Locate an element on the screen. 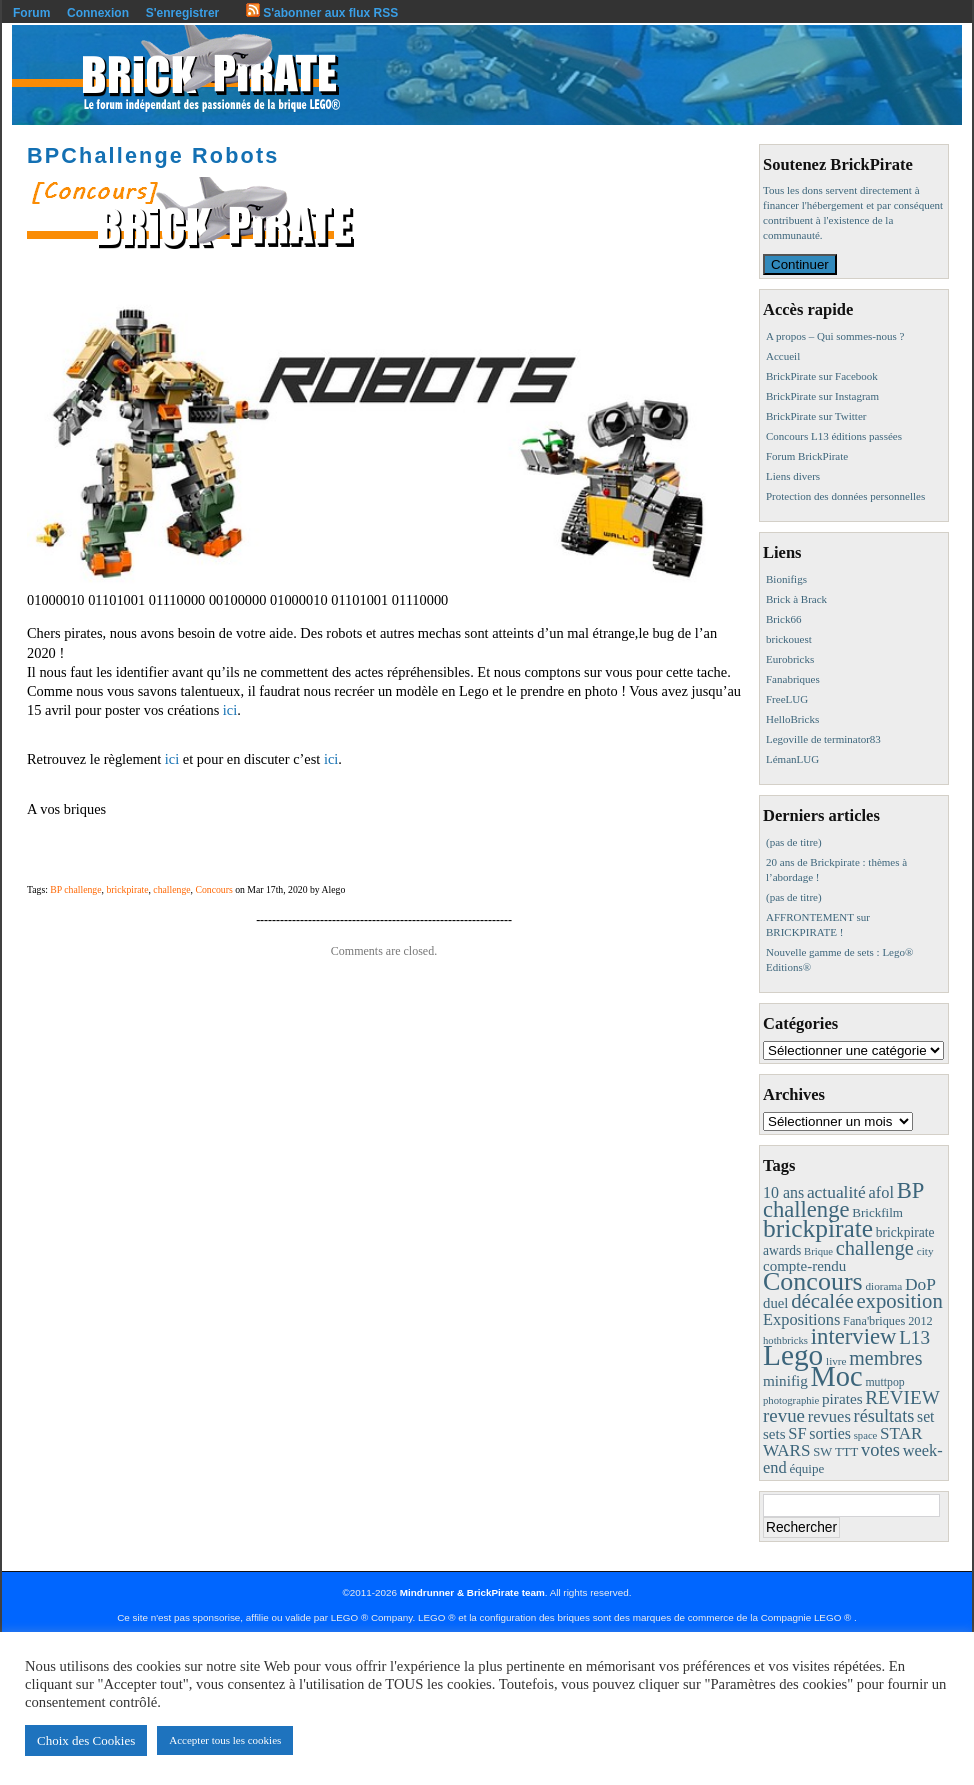 The width and height of the screenshot is (974, 1785). Mindrunner & BrickPirate team is located at coordinates (472, 1592).